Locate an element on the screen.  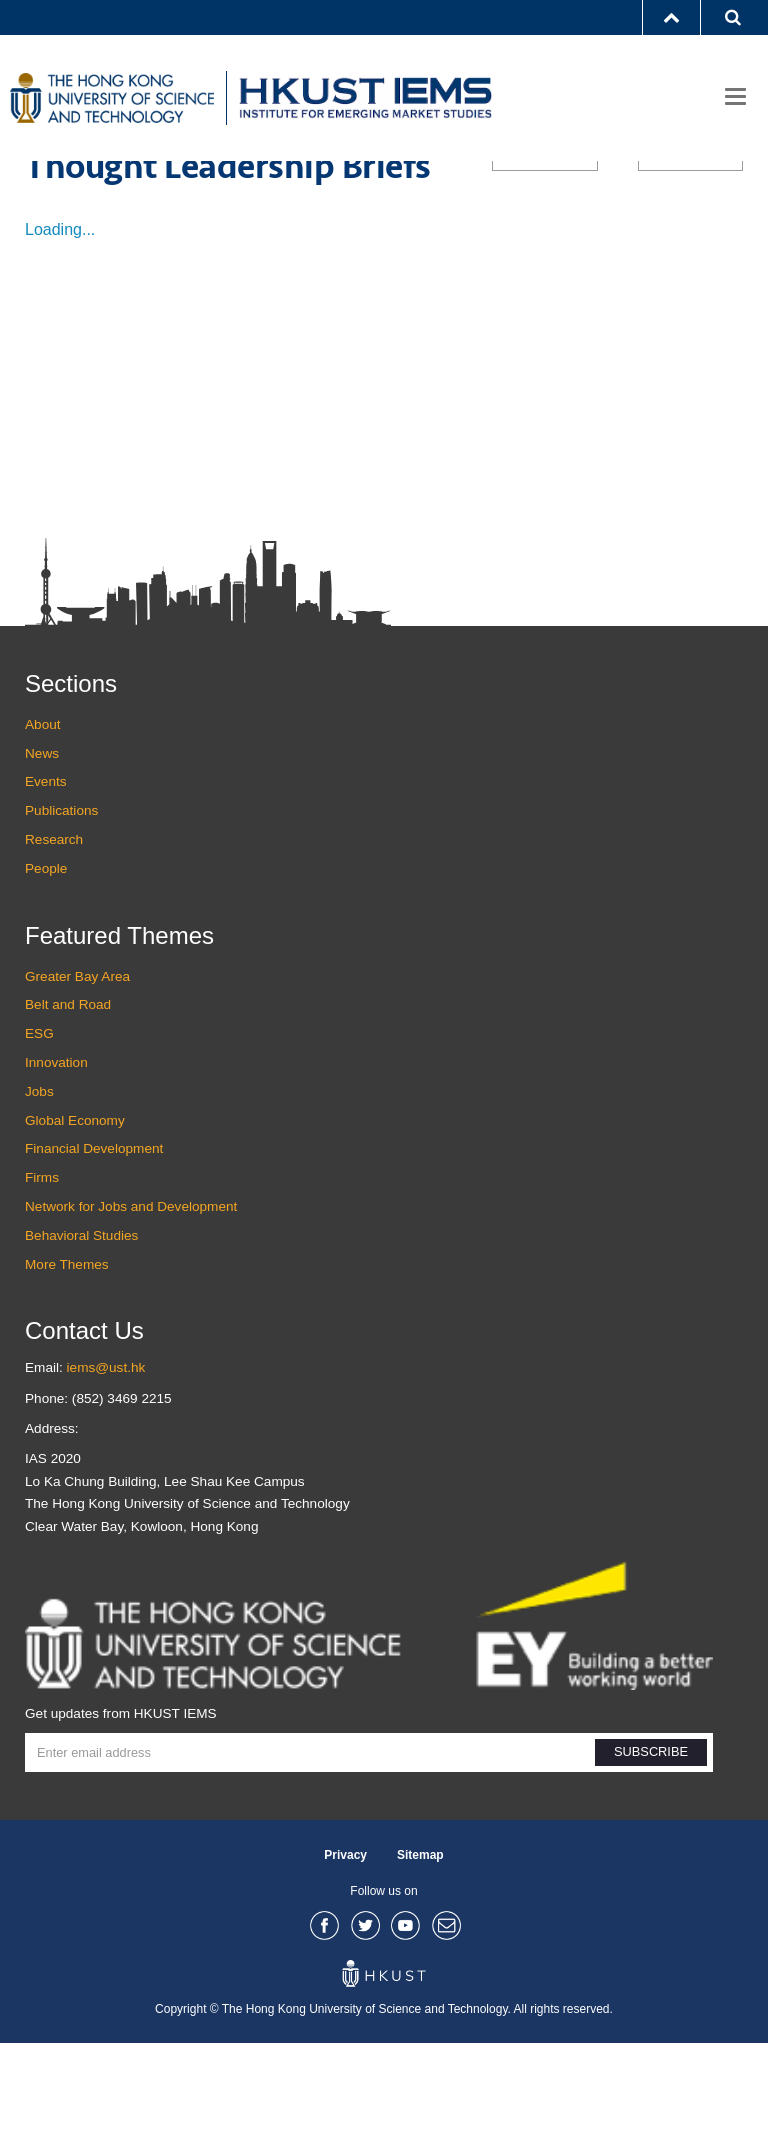
Jobs is located at coordinates (39, 1183).